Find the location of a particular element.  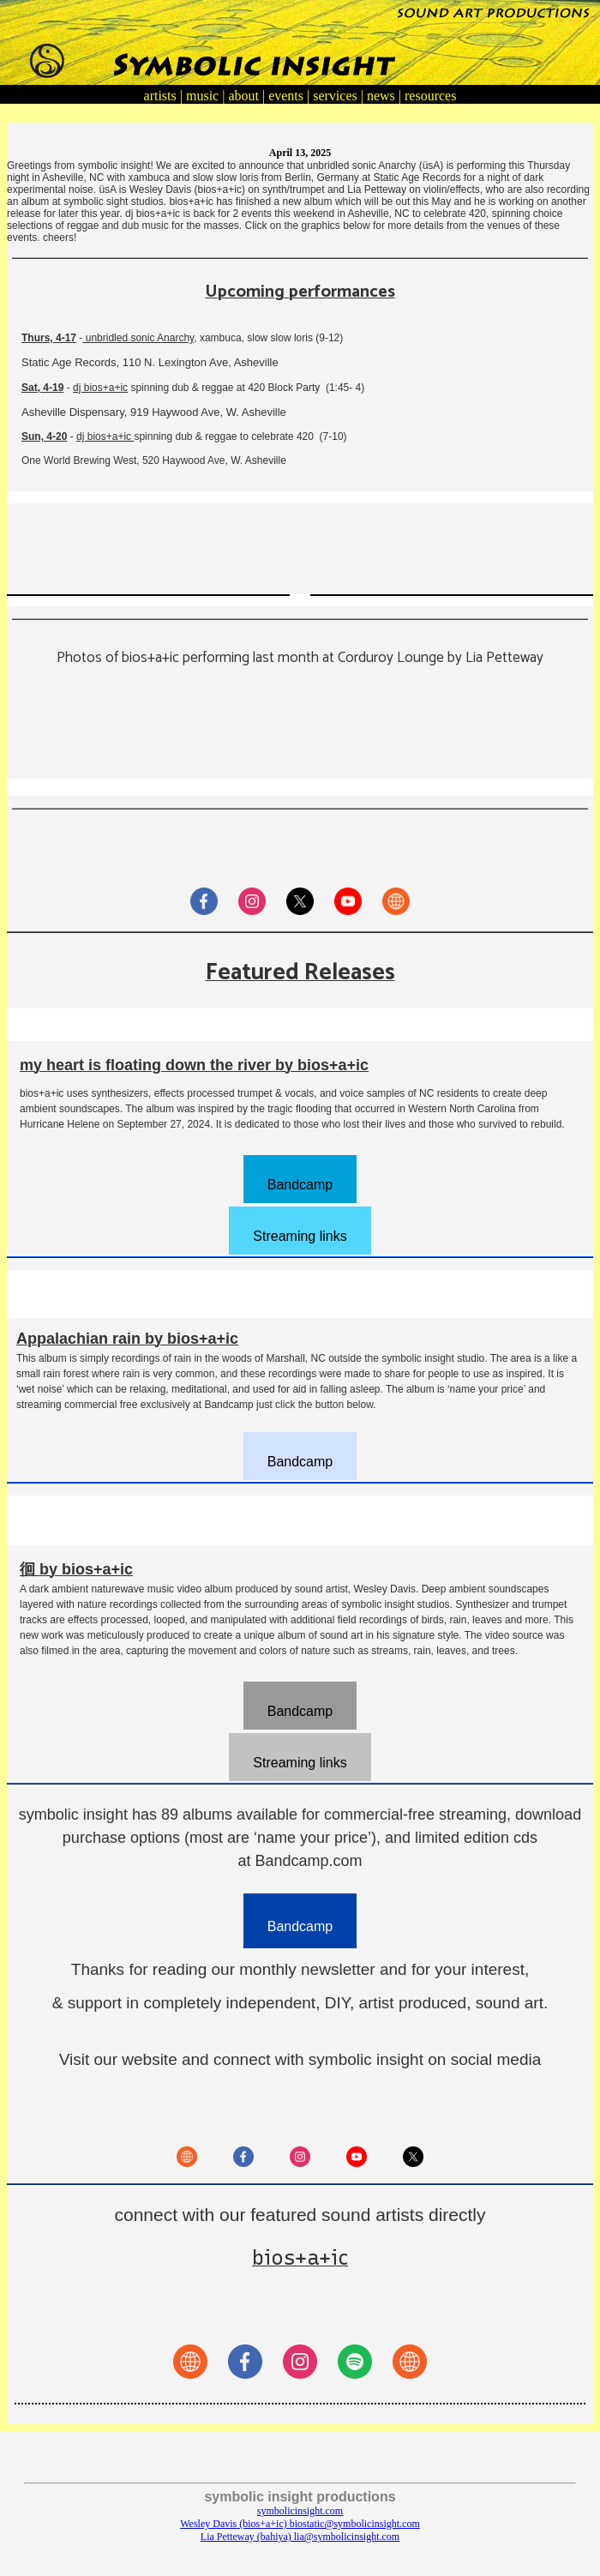

Streaming links is located at coordinates (299, 1236).